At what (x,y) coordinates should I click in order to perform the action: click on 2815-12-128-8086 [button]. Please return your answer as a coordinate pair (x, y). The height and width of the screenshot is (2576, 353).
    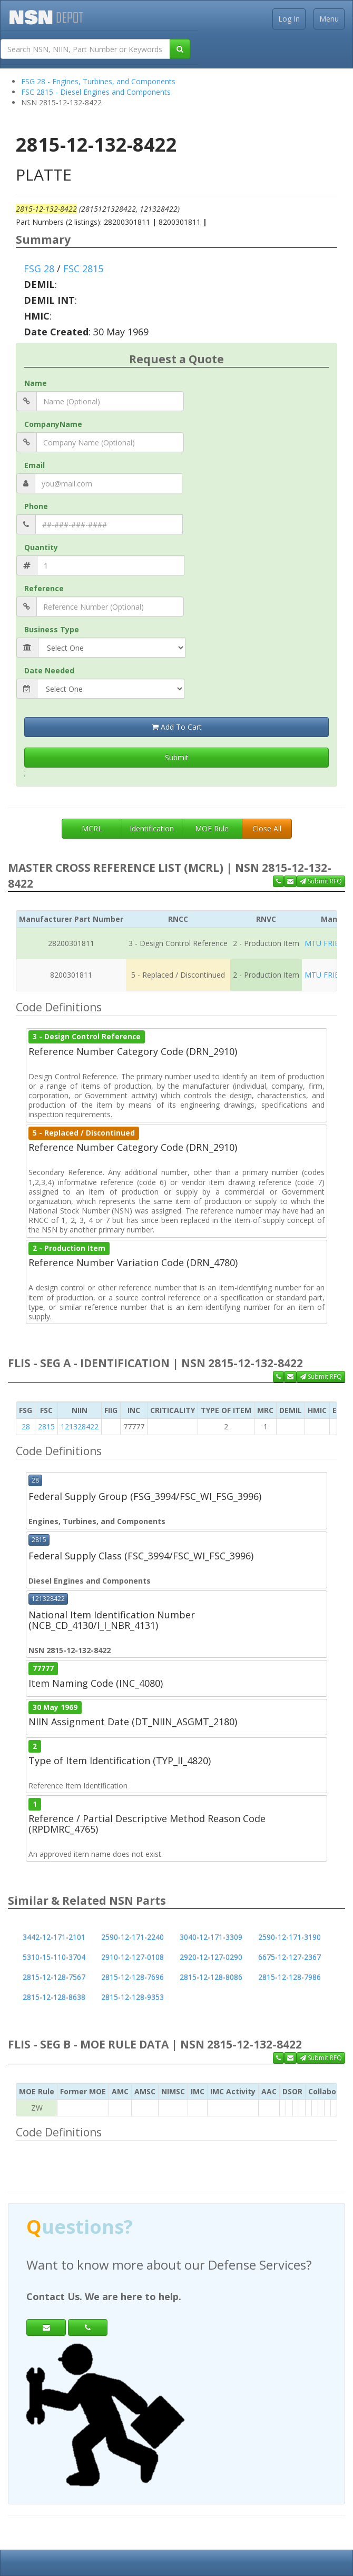
    Looking at the image, I should click on (211, 1977).